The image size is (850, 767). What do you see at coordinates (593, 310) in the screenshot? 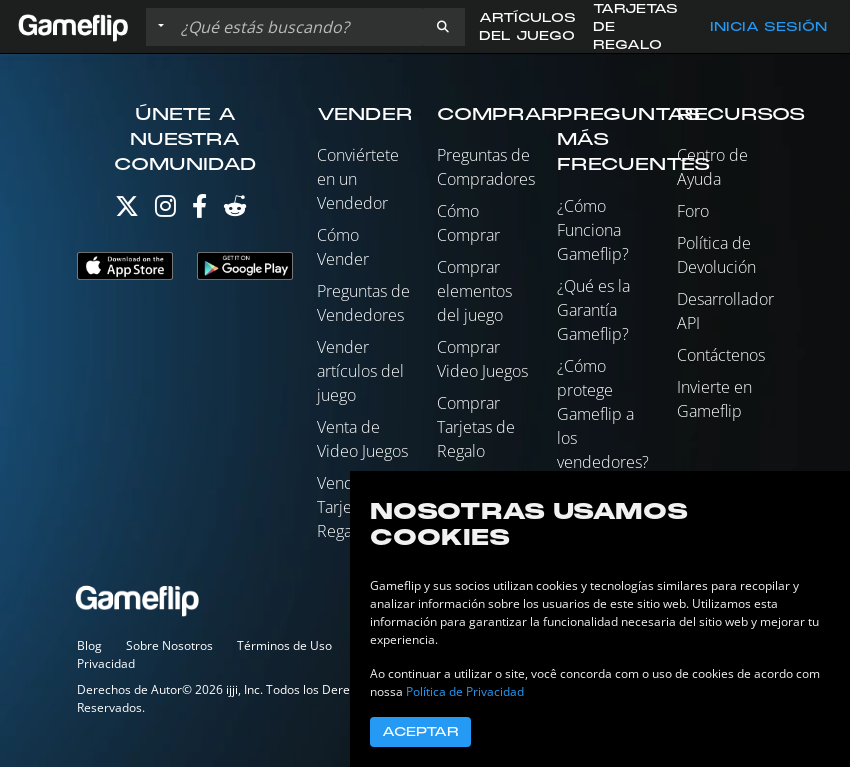
I see `¿Qué es la Garantía Gameflip?` at bounding box center [593, 310].